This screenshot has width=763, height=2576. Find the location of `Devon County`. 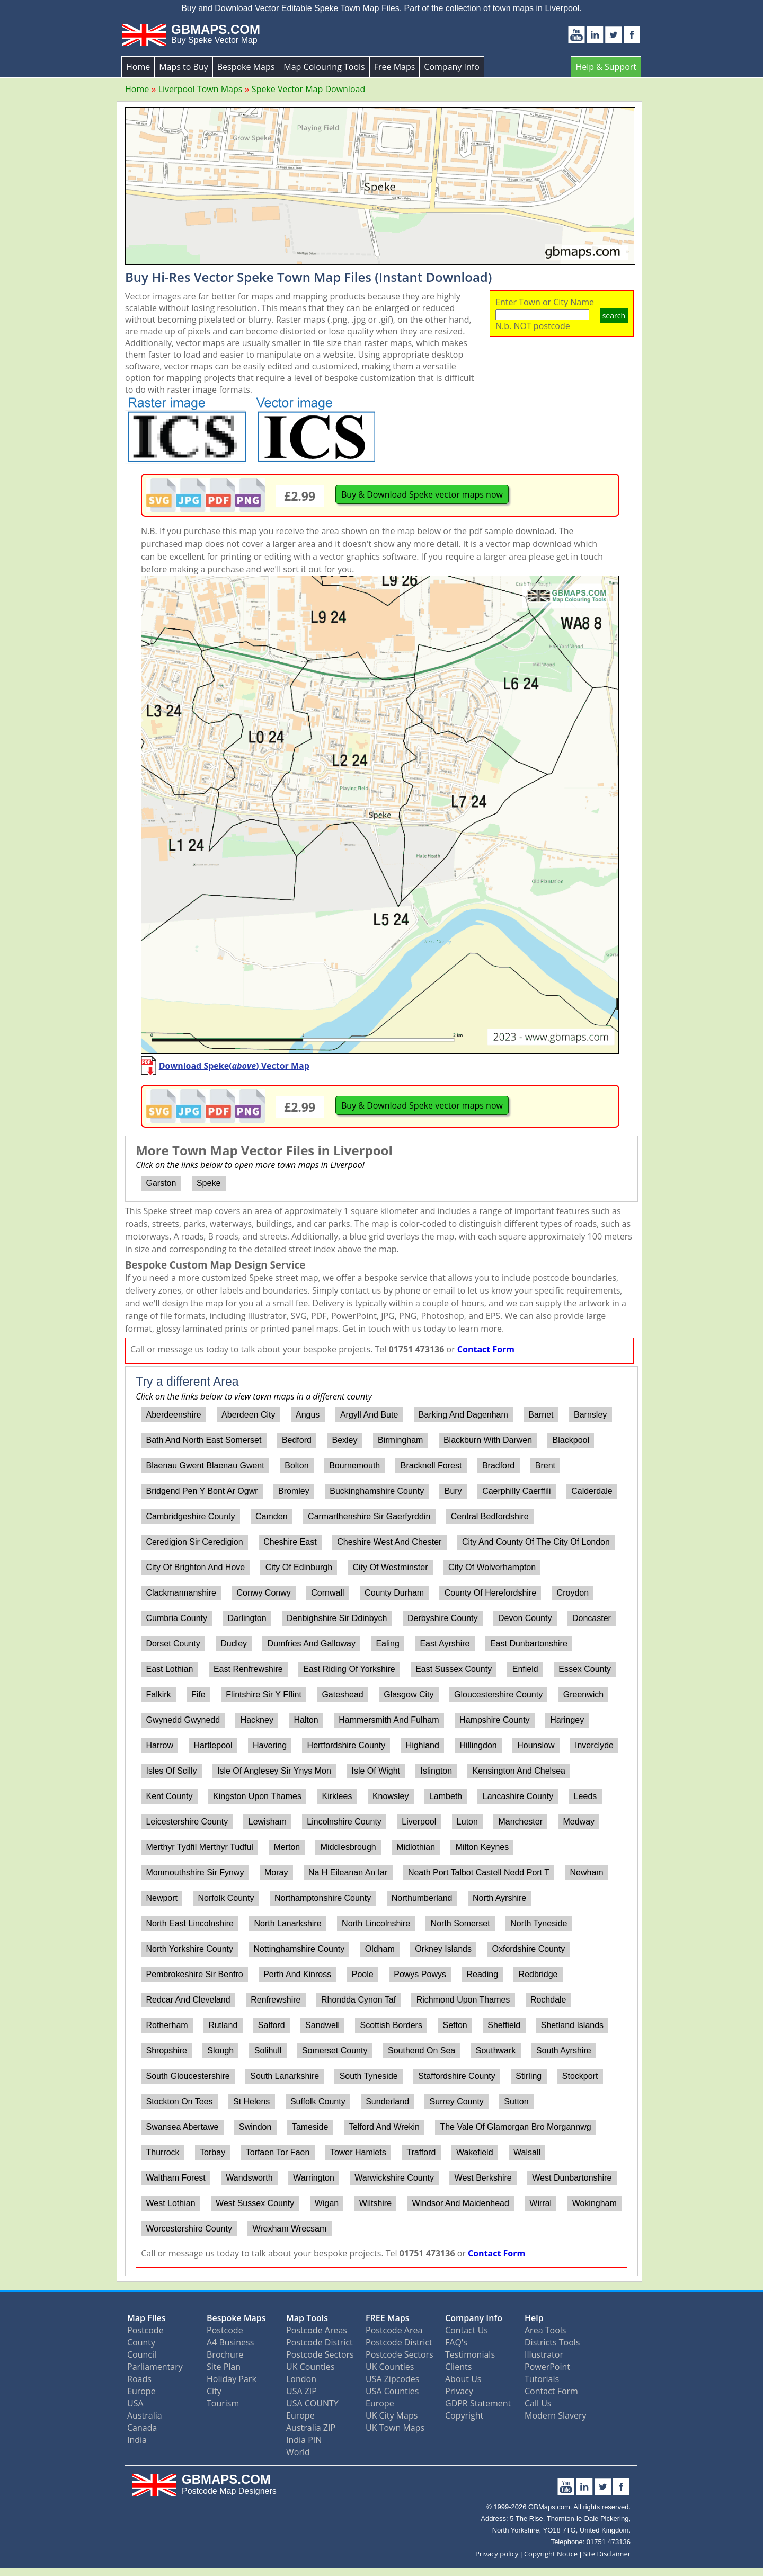

Devon County is located at coordinates (525, 1618).